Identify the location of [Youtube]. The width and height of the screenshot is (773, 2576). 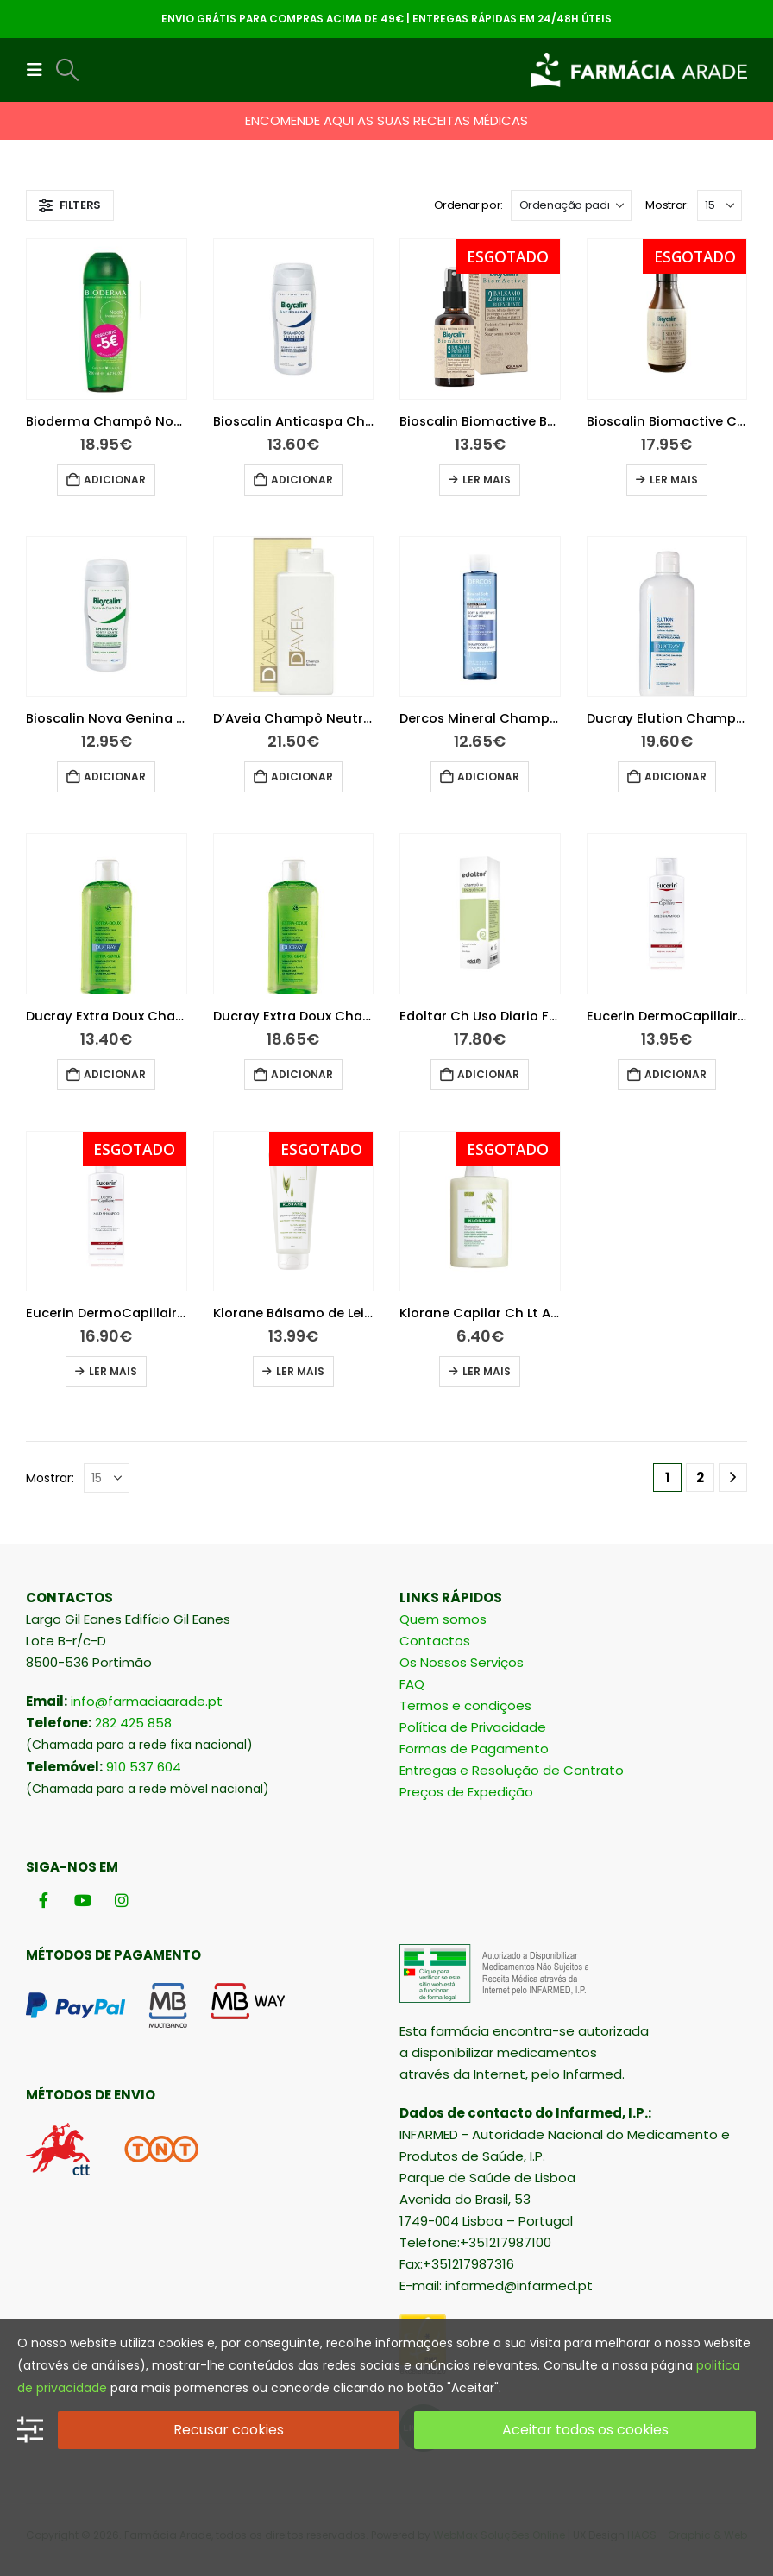
(82, 1900).